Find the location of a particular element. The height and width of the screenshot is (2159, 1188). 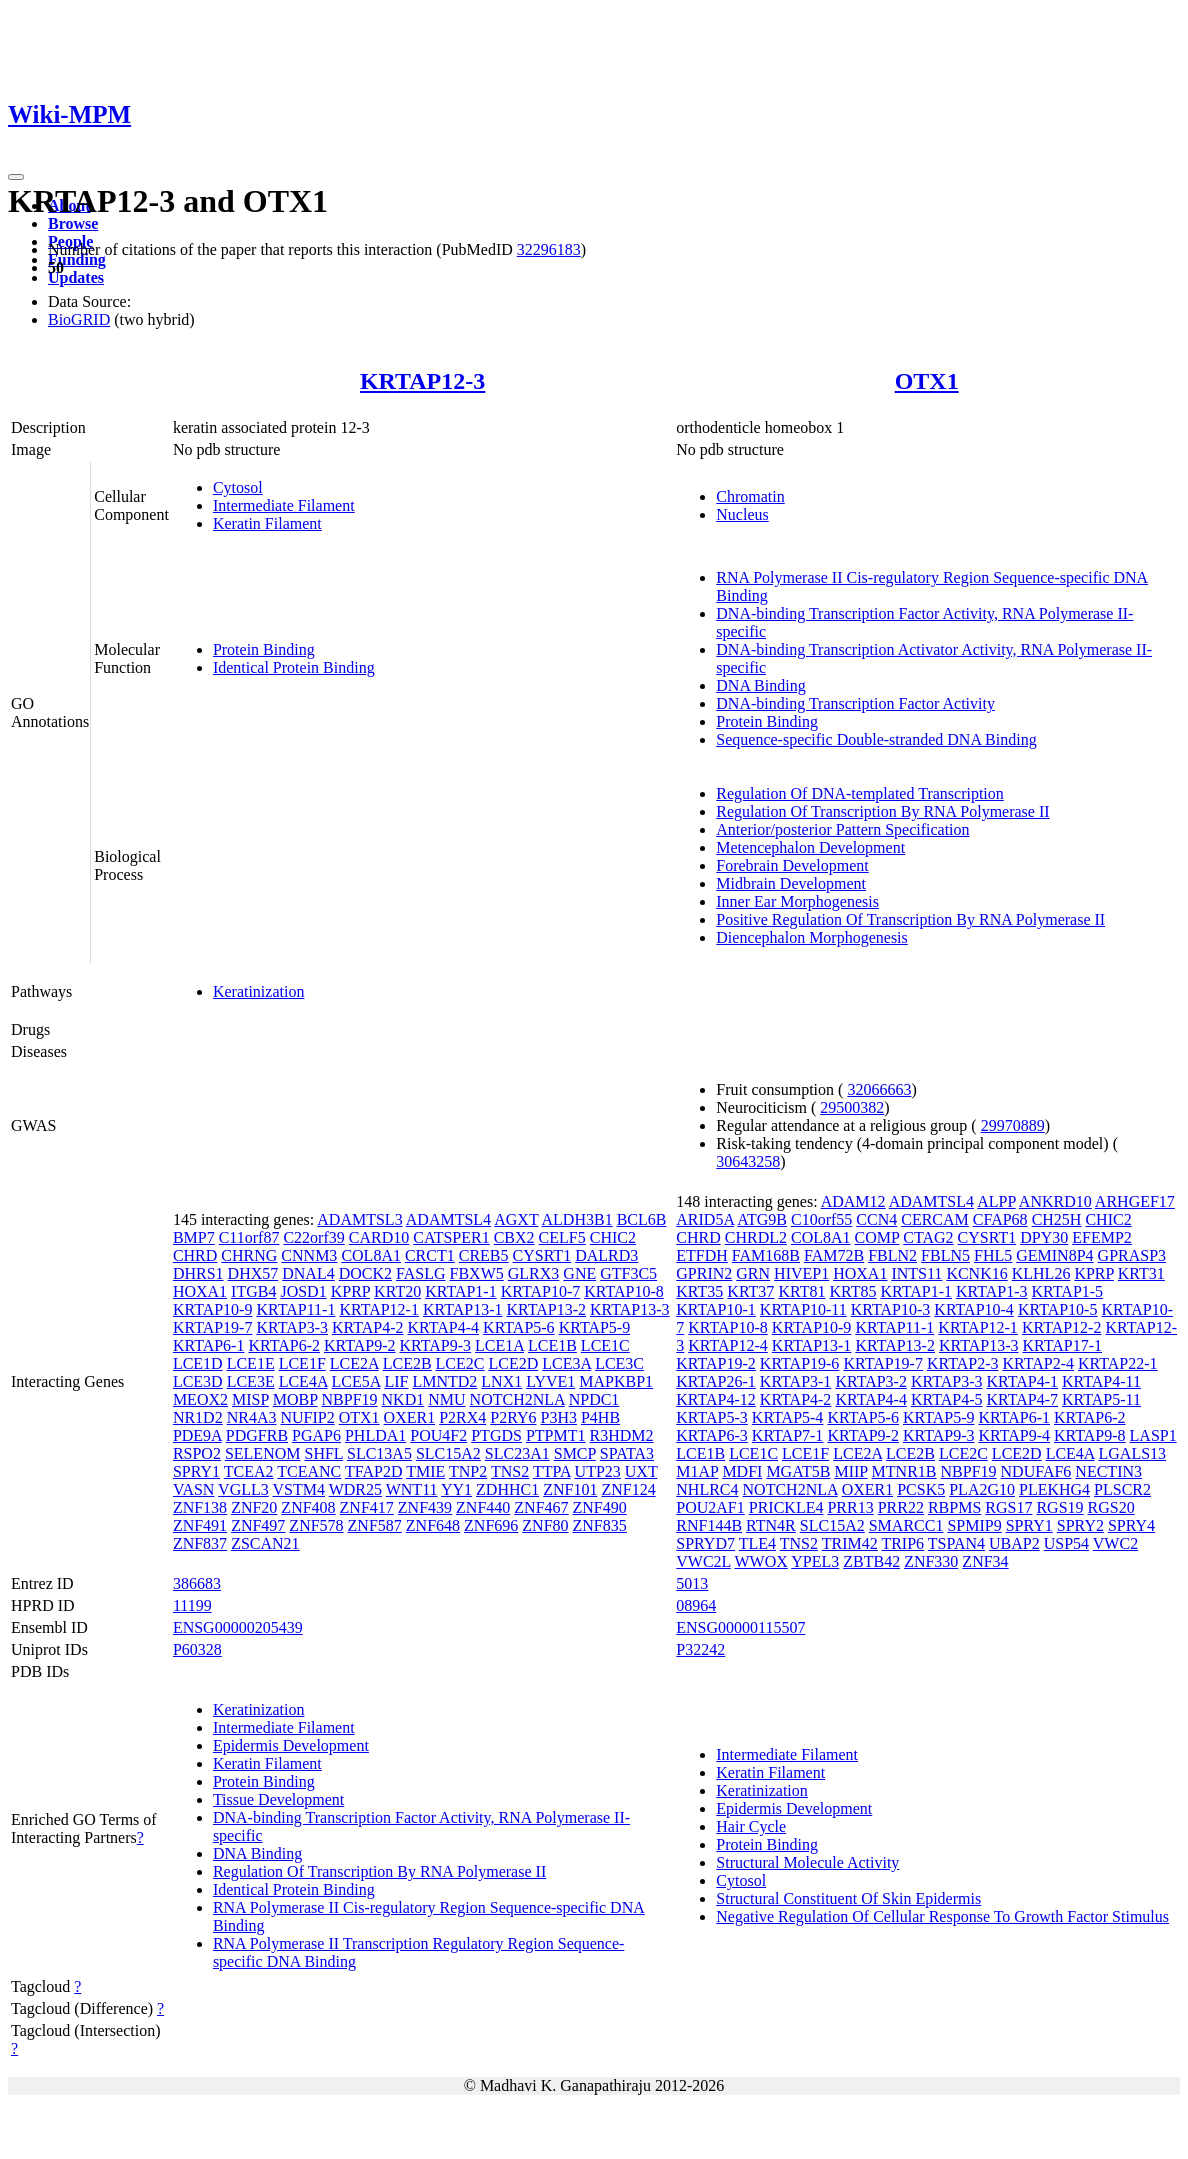

RNF144B is located at coordinates (709, 1525).